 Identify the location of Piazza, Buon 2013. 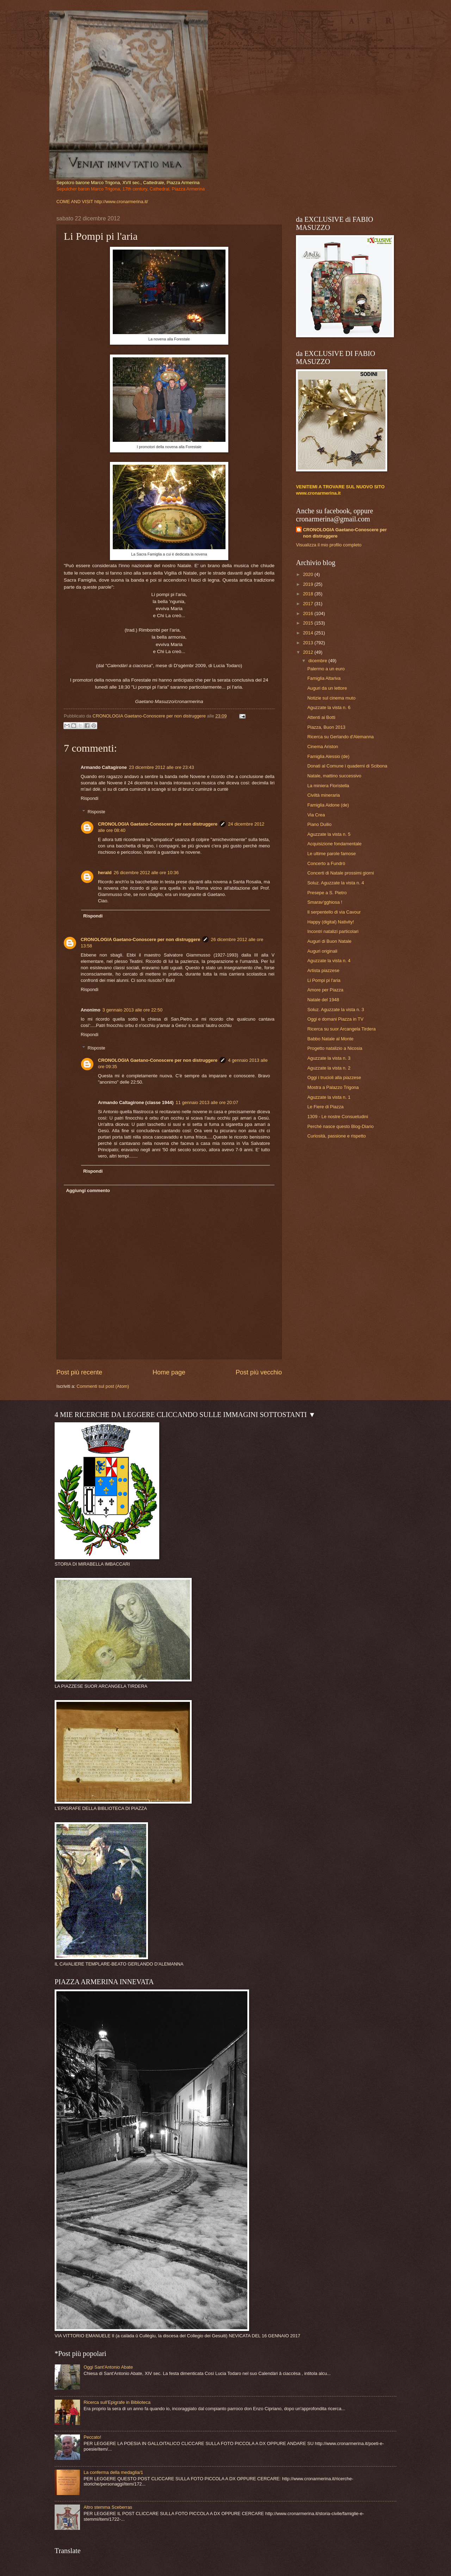
(326, 727).